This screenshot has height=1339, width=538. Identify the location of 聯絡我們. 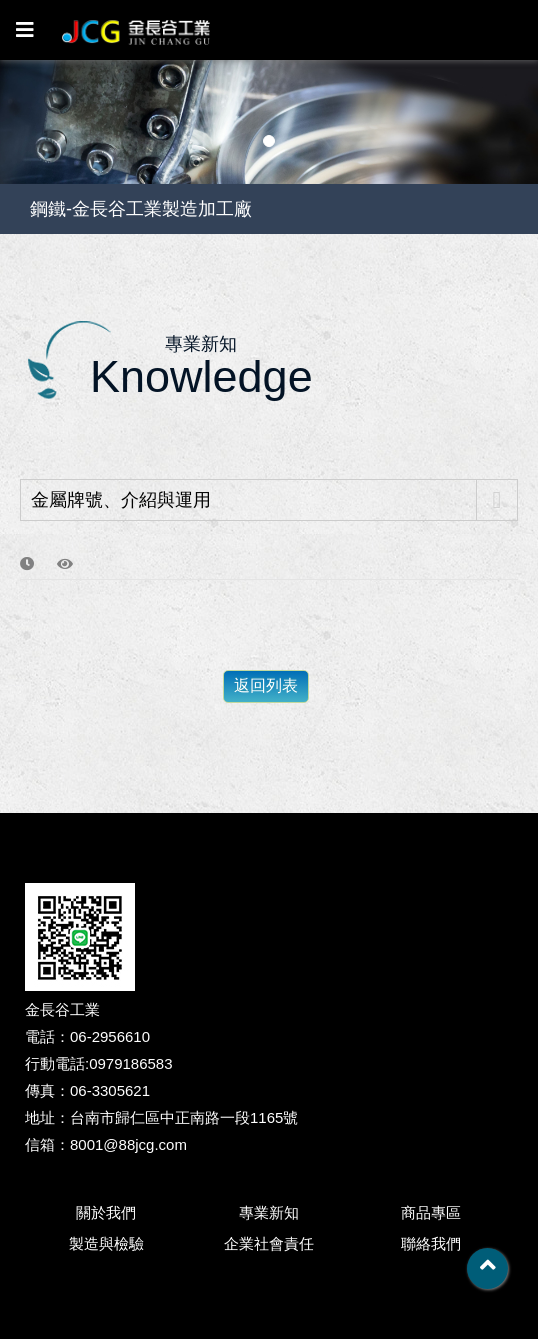
(431, 1243).